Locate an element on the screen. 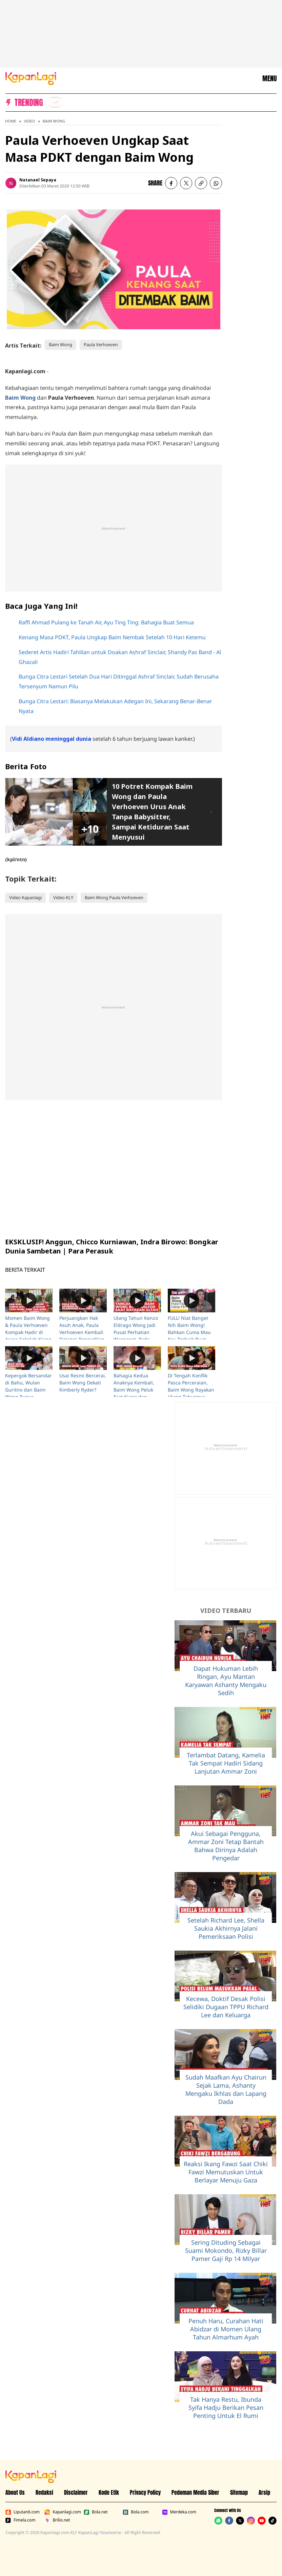 The image size is (282, 2576). Liputan6.com is located at coordinates (22, 2512).